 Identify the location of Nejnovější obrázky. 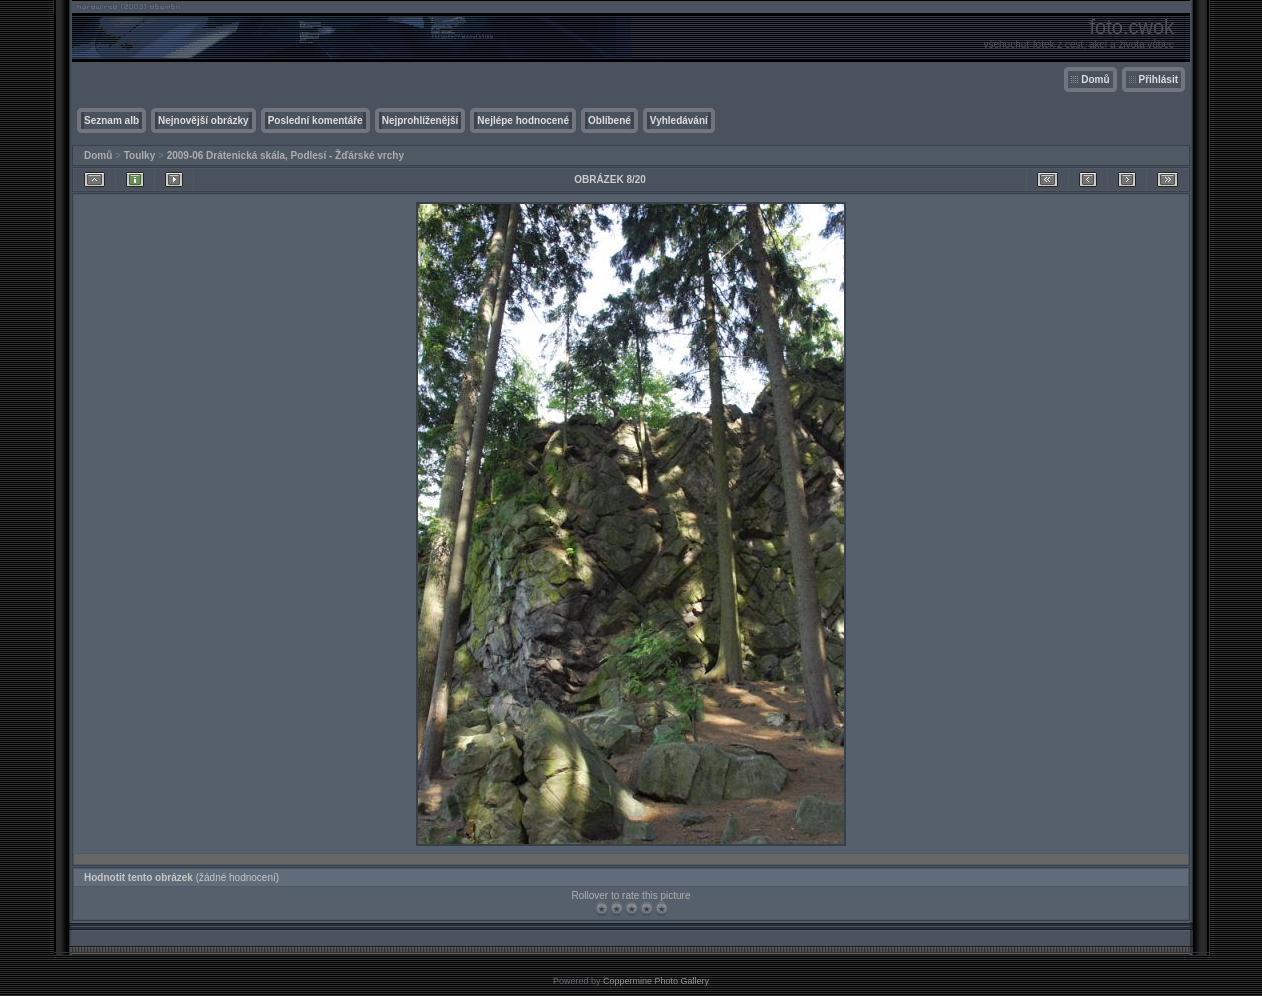
(203, 120).